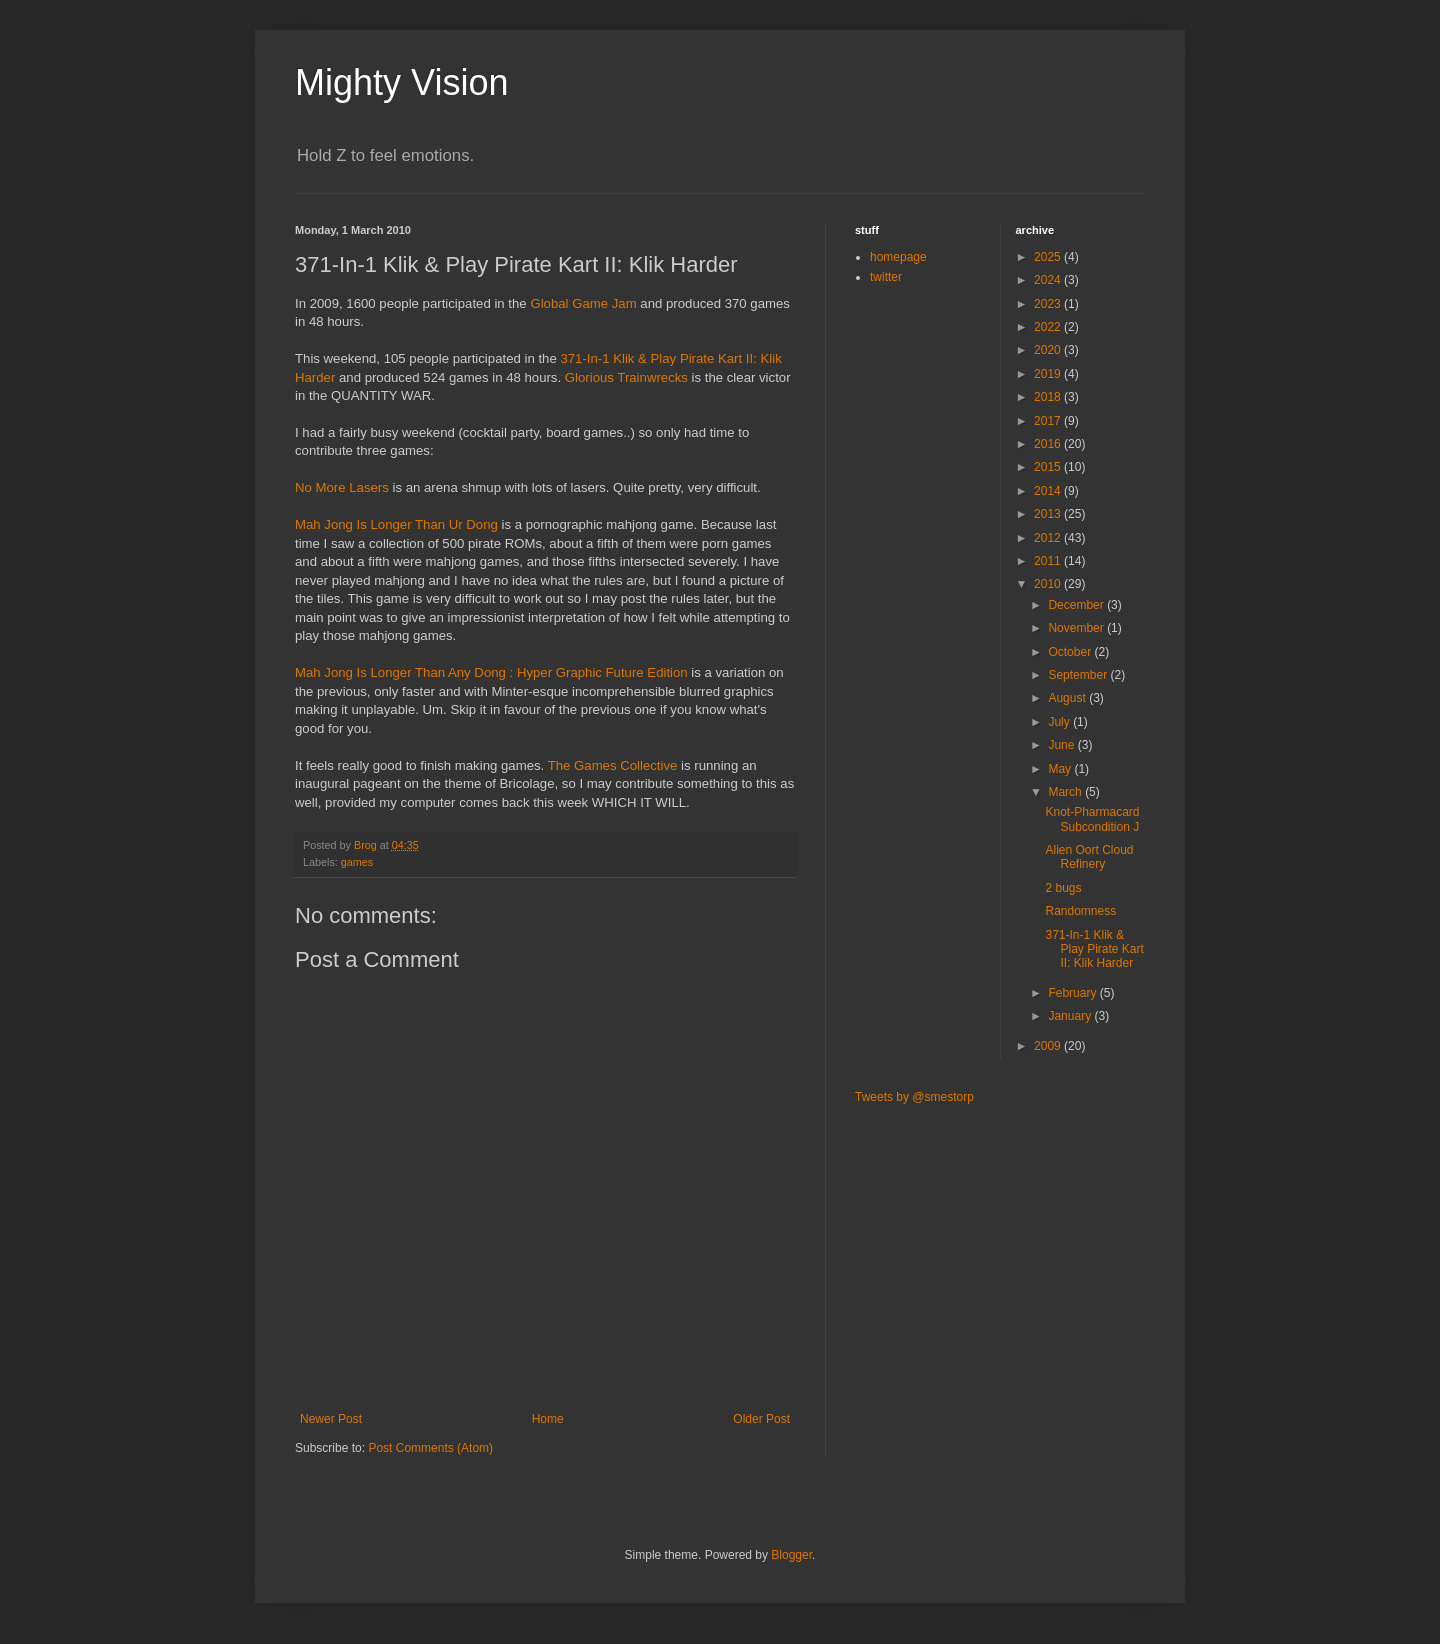  Describe the element at coordinates (1049, 304) in the screenshot. I see `2023` at that location.